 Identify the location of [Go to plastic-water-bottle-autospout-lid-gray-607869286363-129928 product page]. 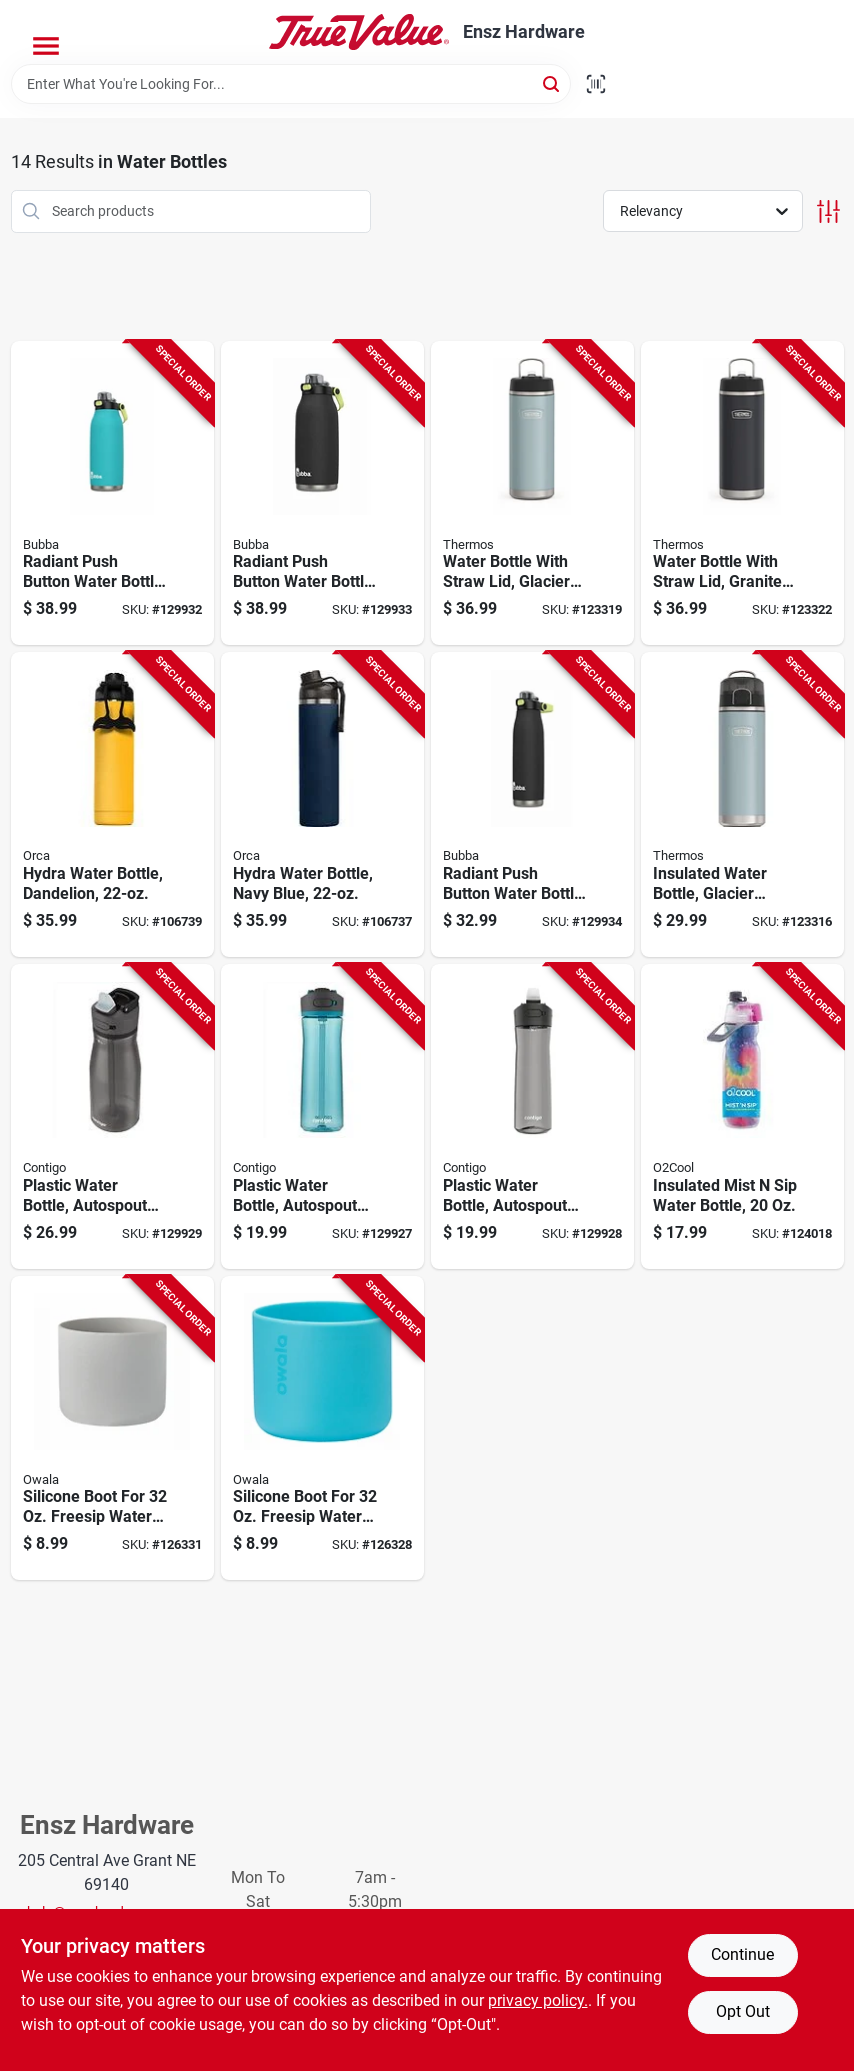
(532, 1116).